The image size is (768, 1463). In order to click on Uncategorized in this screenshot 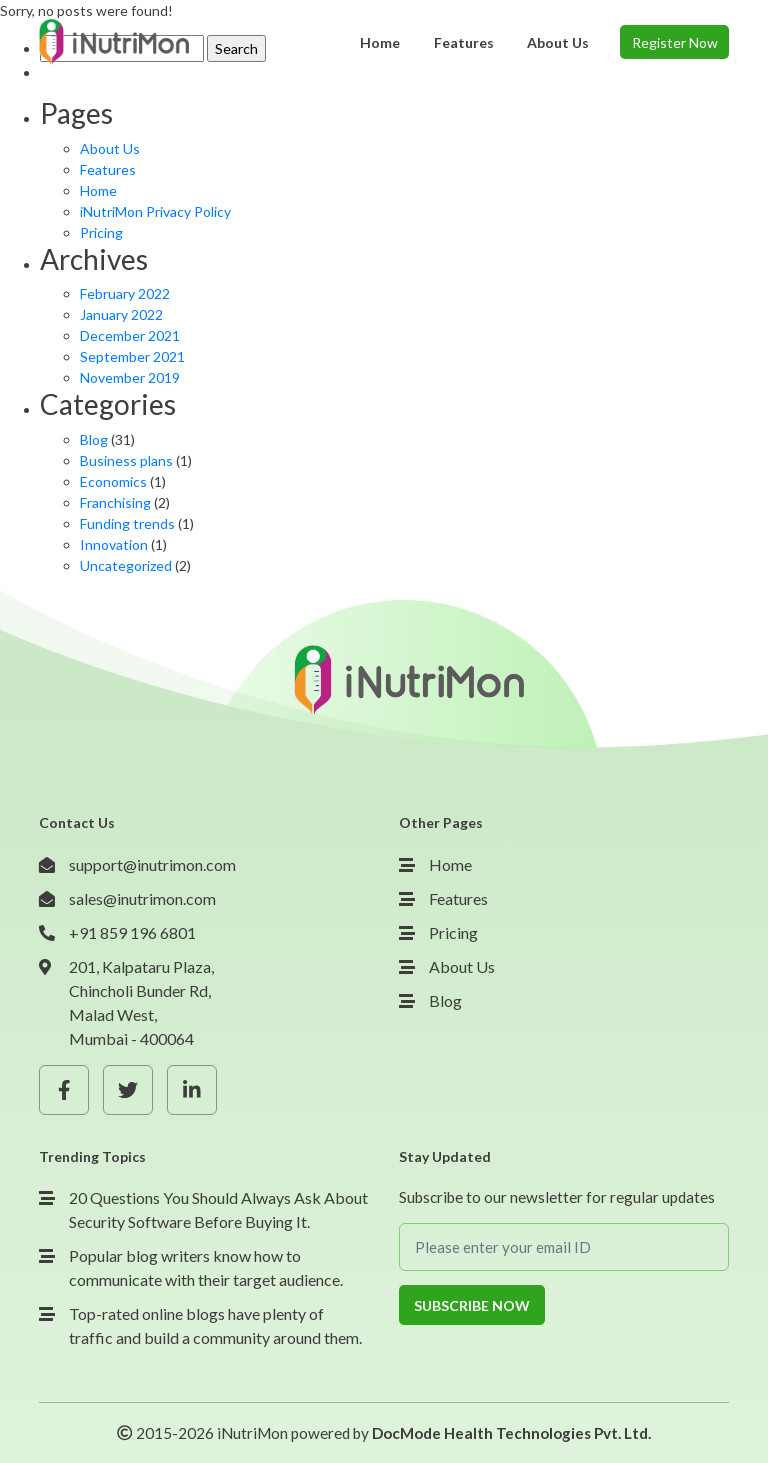, I will do `click(126, 565)`.